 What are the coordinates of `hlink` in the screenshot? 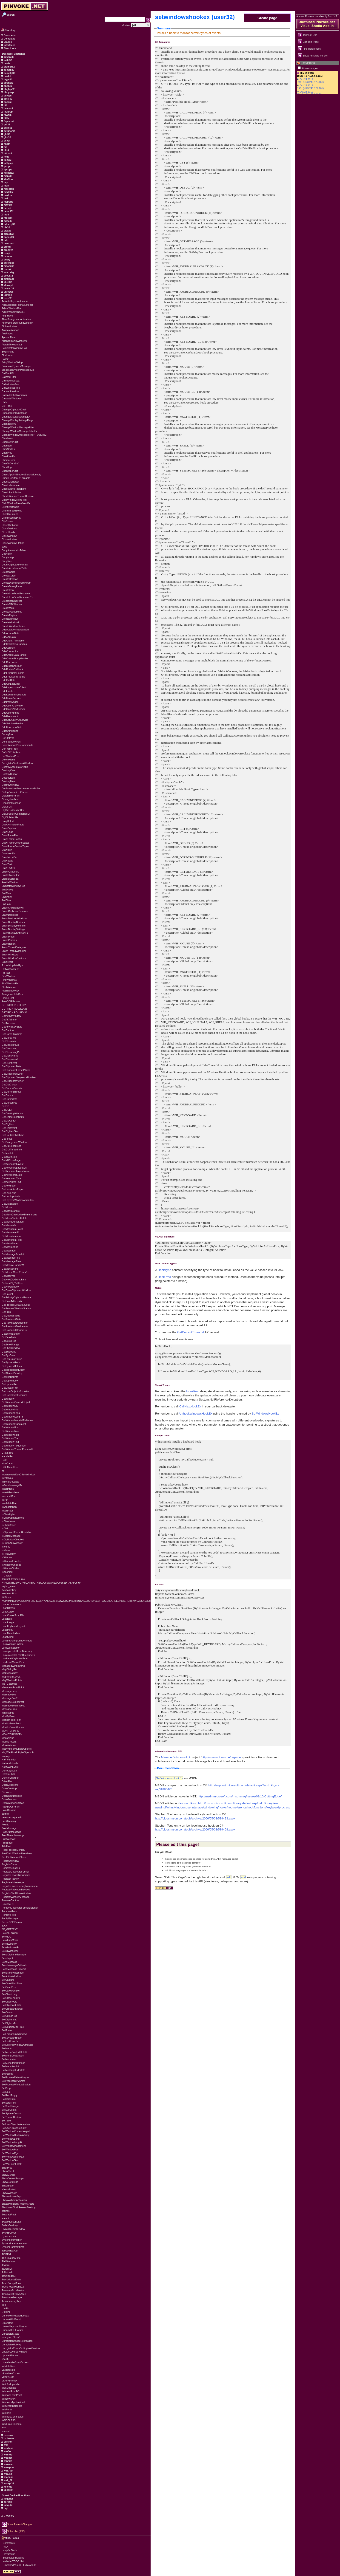 It's located at (6, 150).